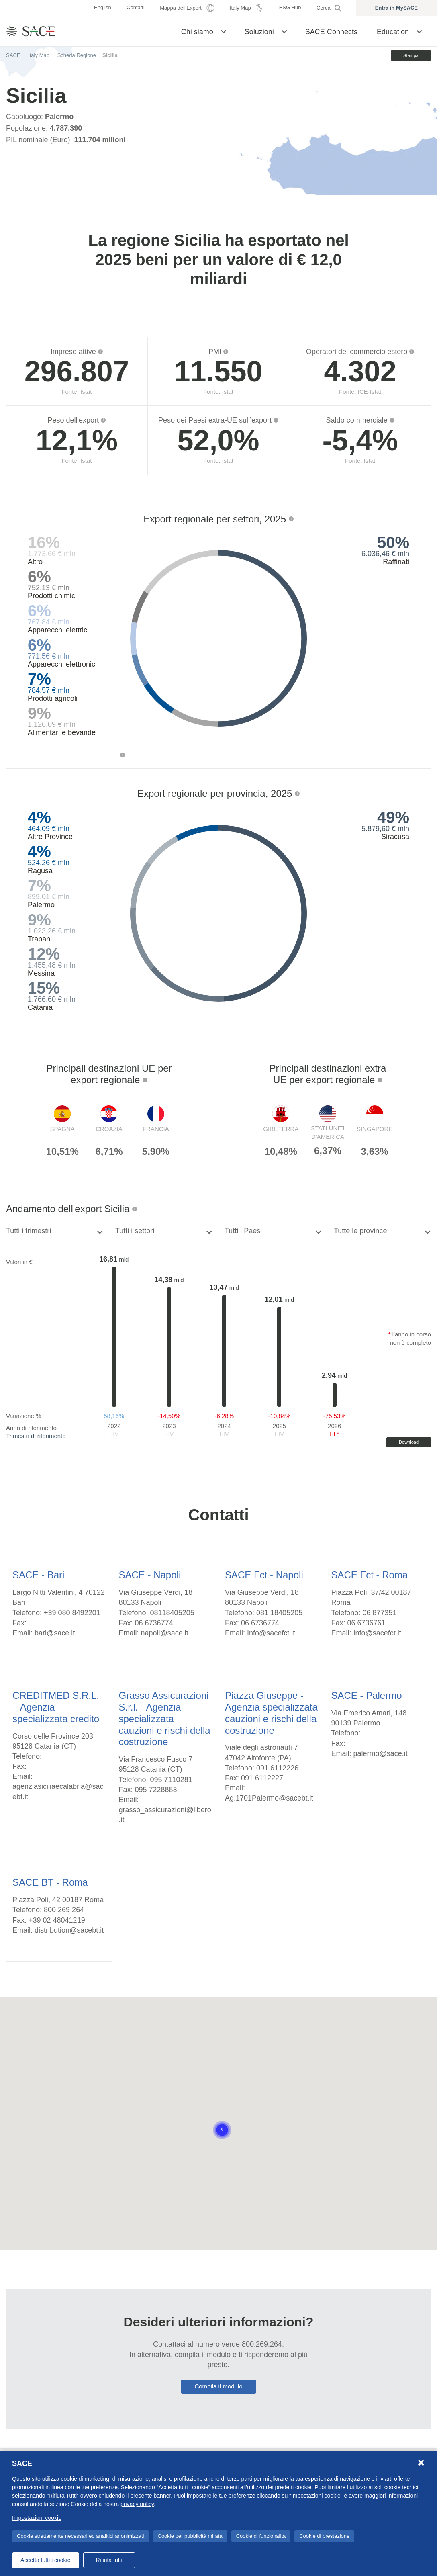 The width and height of the screenshot is (437, 2576). What do you see at coordinates (223, 31) in the screenshot?
I see `[button]` at bounding box center [223, 31].